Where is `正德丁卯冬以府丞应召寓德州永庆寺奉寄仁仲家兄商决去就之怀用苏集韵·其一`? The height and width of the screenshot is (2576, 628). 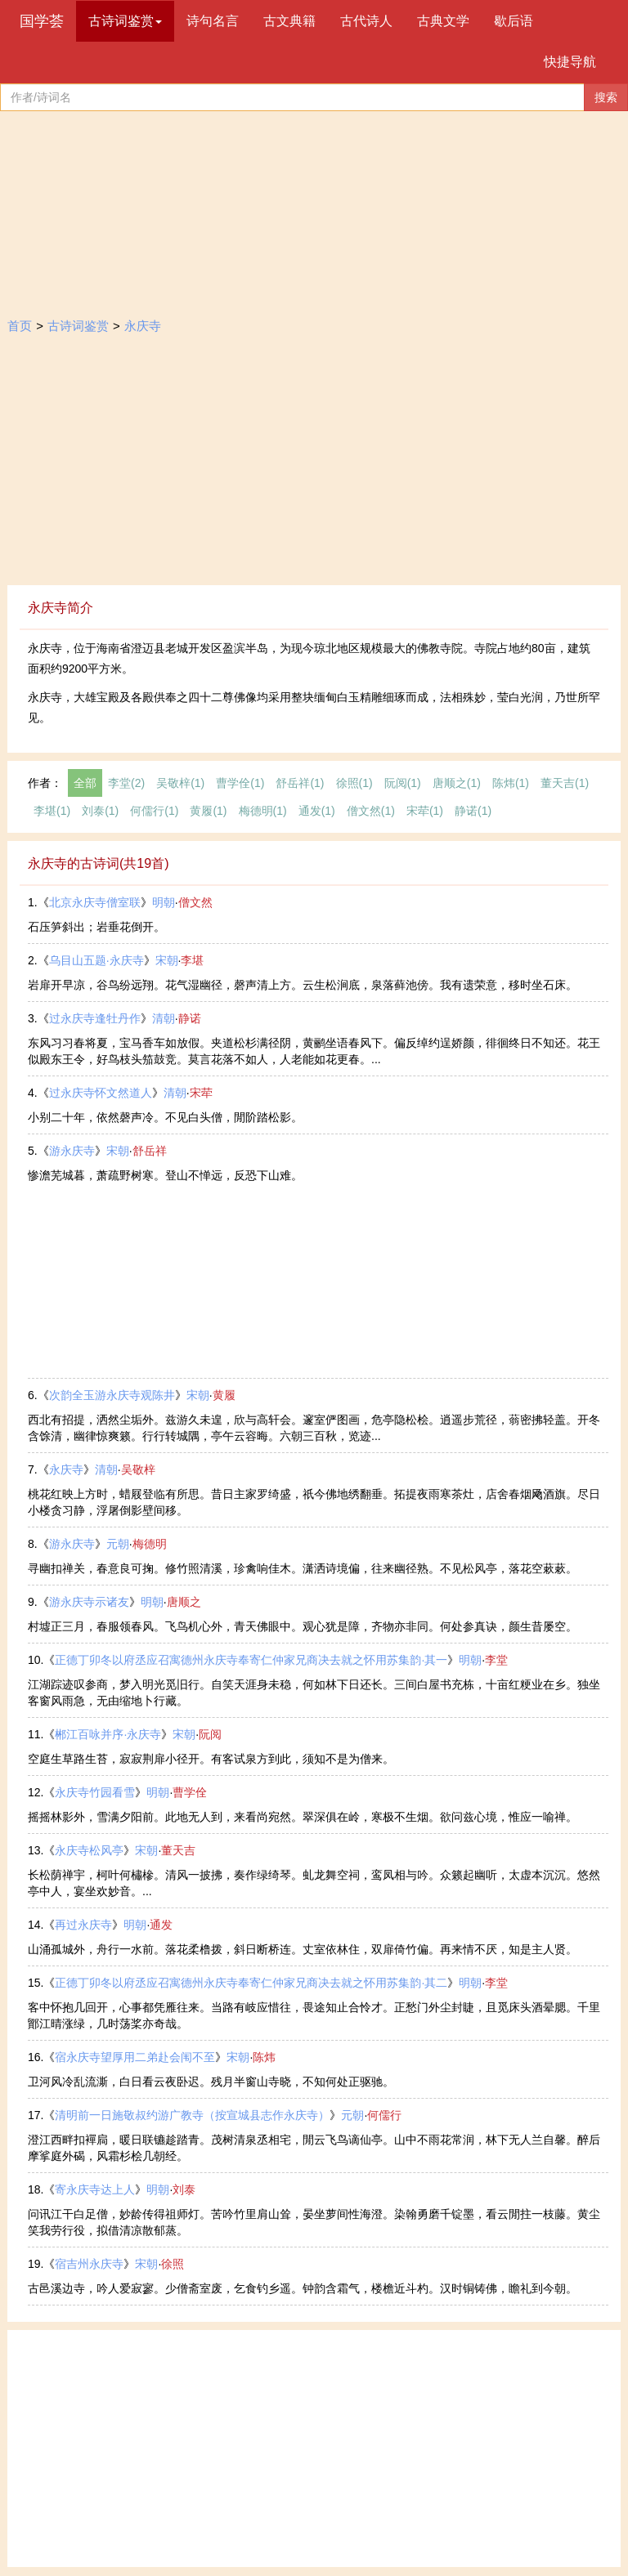
正德丁卯冬以府丞应召寓德州永庆寺奉寄仁仲家兄商决去就之怀用苏集韵·其一 is located at coordinates (251, 1659).